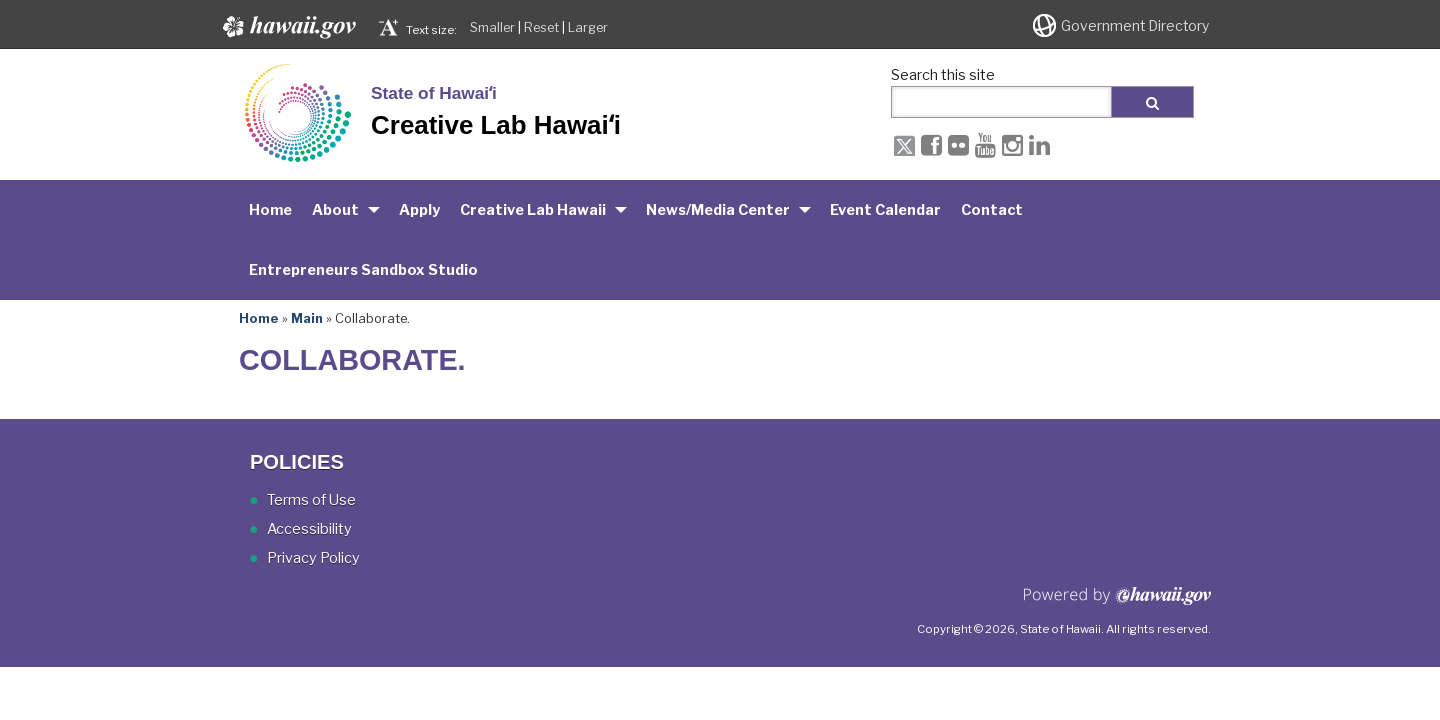 The image size is (1440, 720). What do you see at coordinates (1135, 26) in the screenshot?
I see `Government Directory` at bounding box center [1135, 26].